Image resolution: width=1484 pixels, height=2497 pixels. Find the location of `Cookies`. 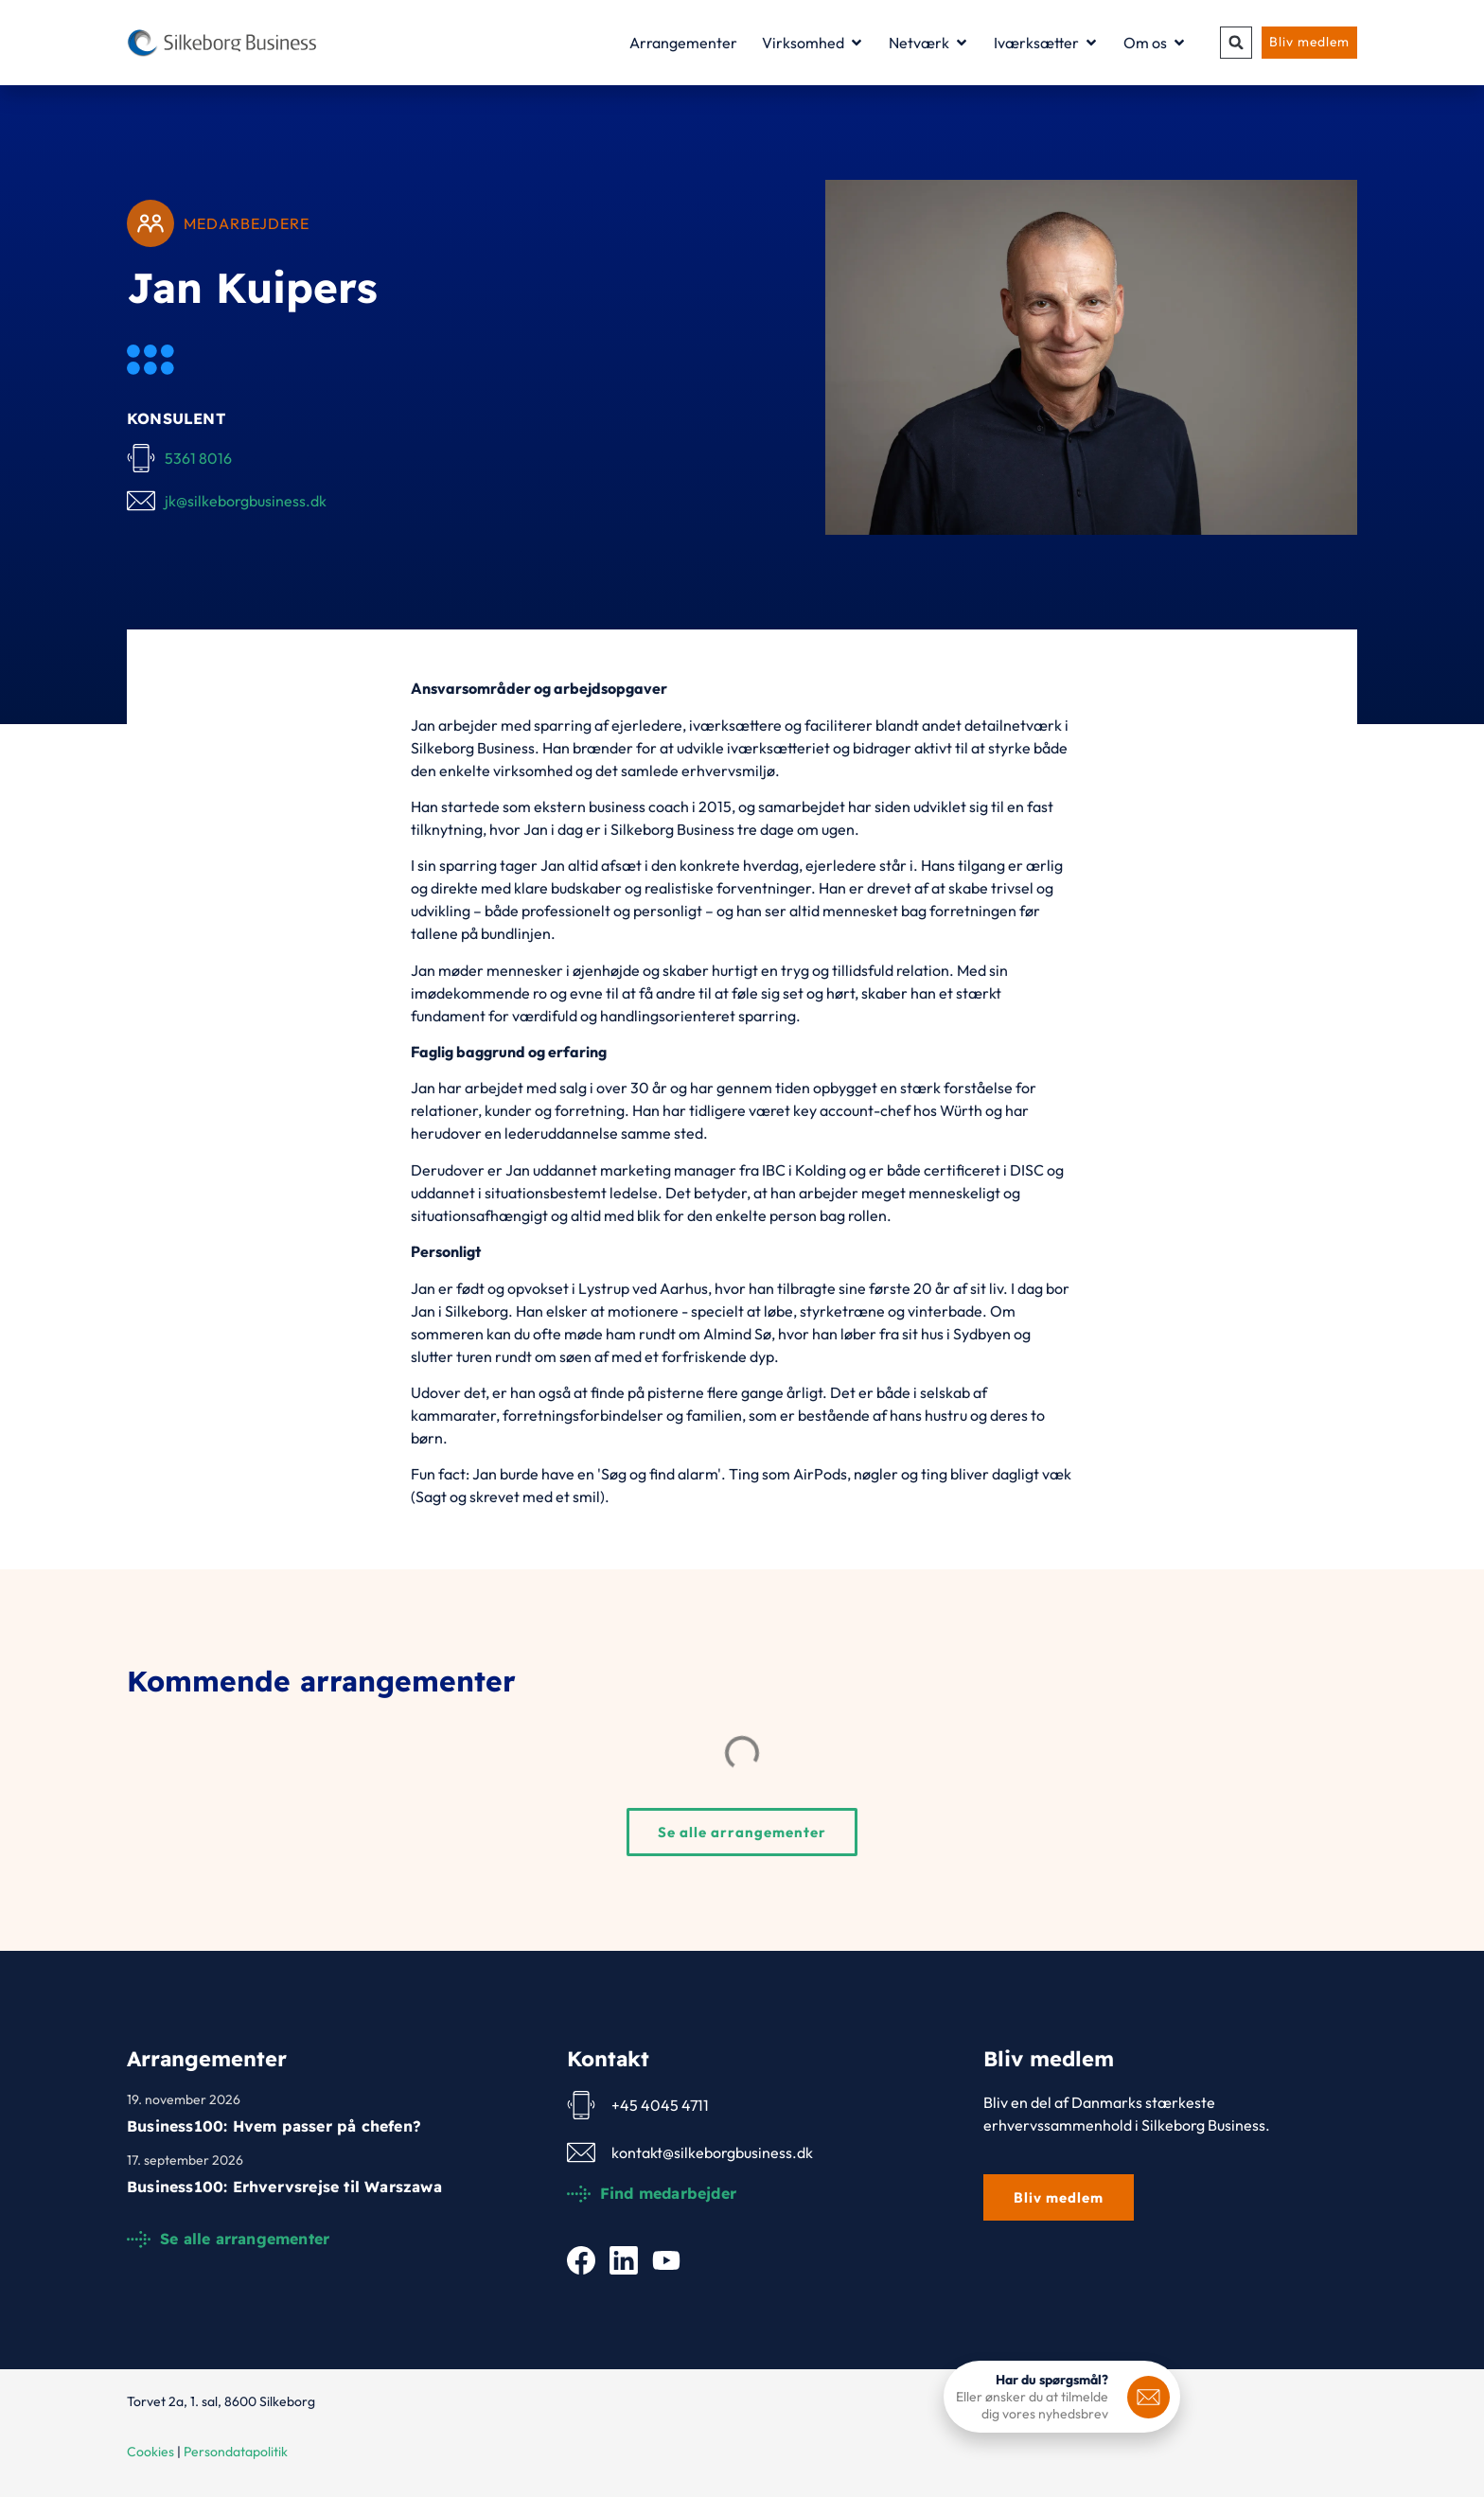

Cookies is located at coordinates (150, 2451).